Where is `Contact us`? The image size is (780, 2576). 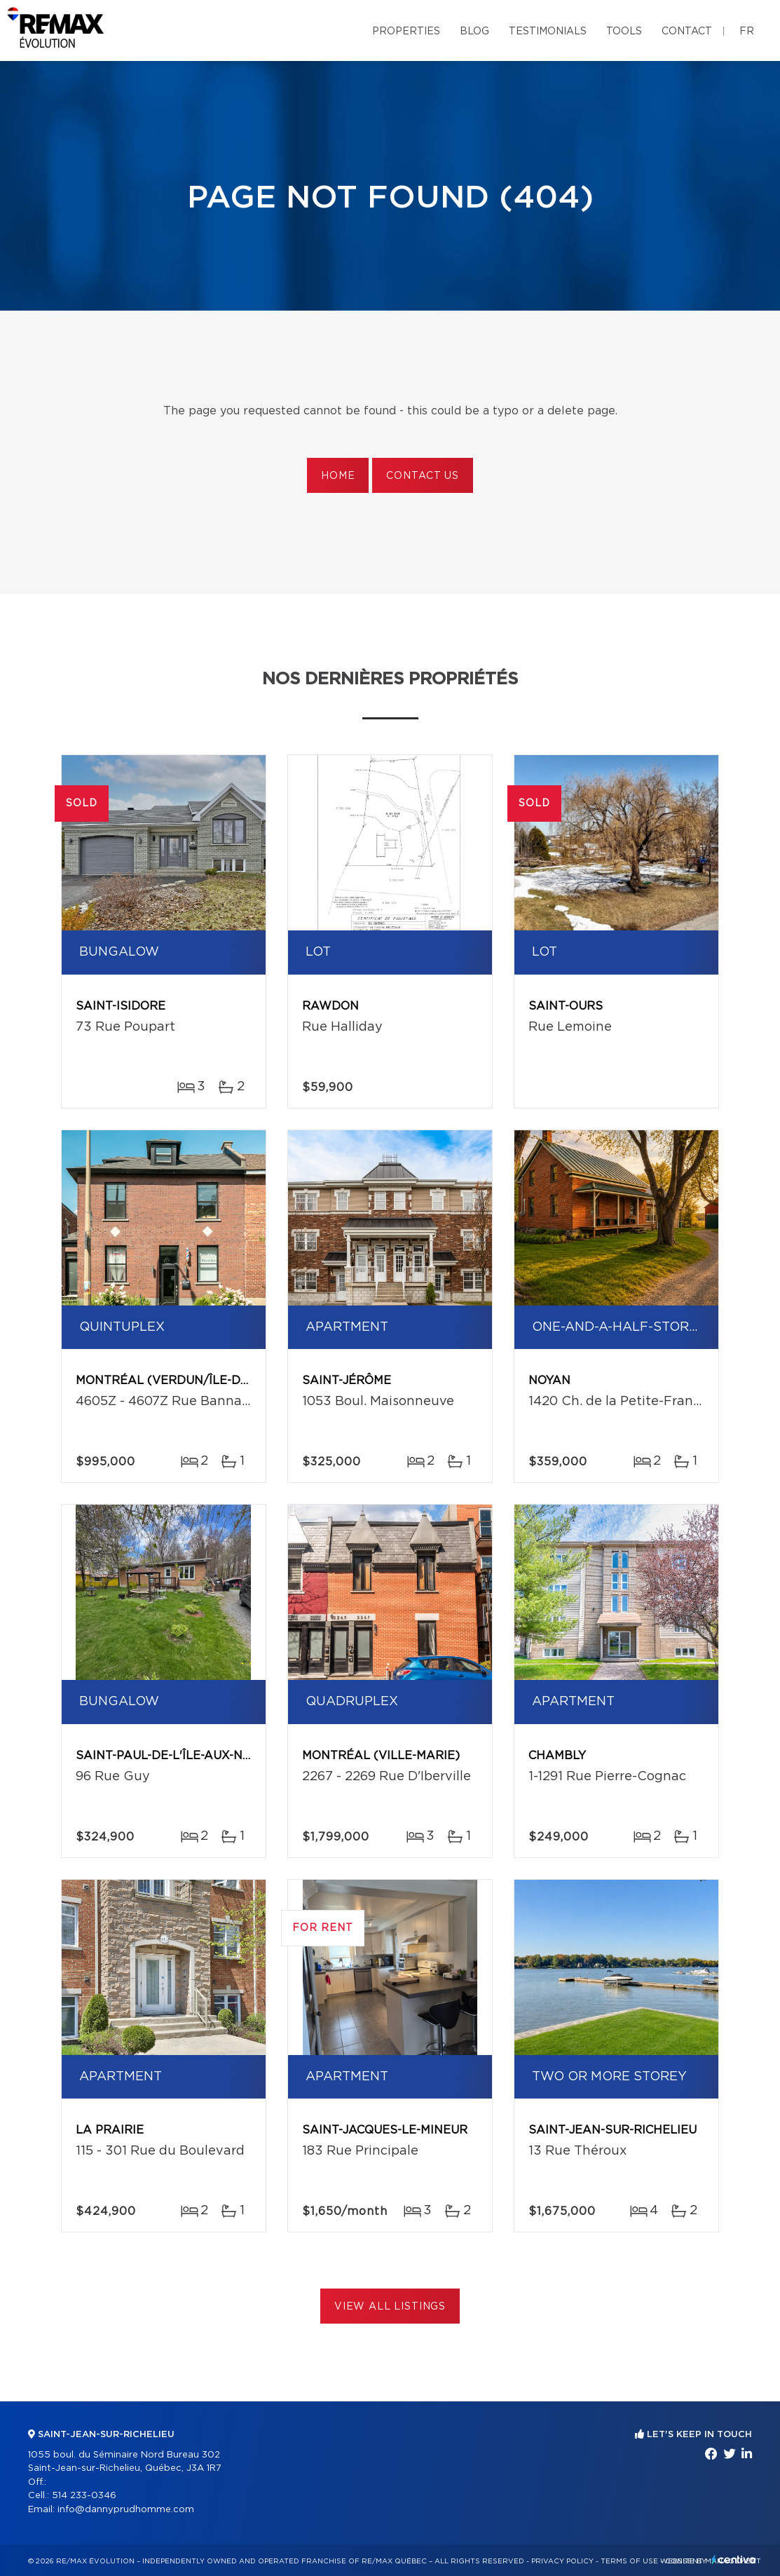 Contact us is located at coordinates (422, 476).